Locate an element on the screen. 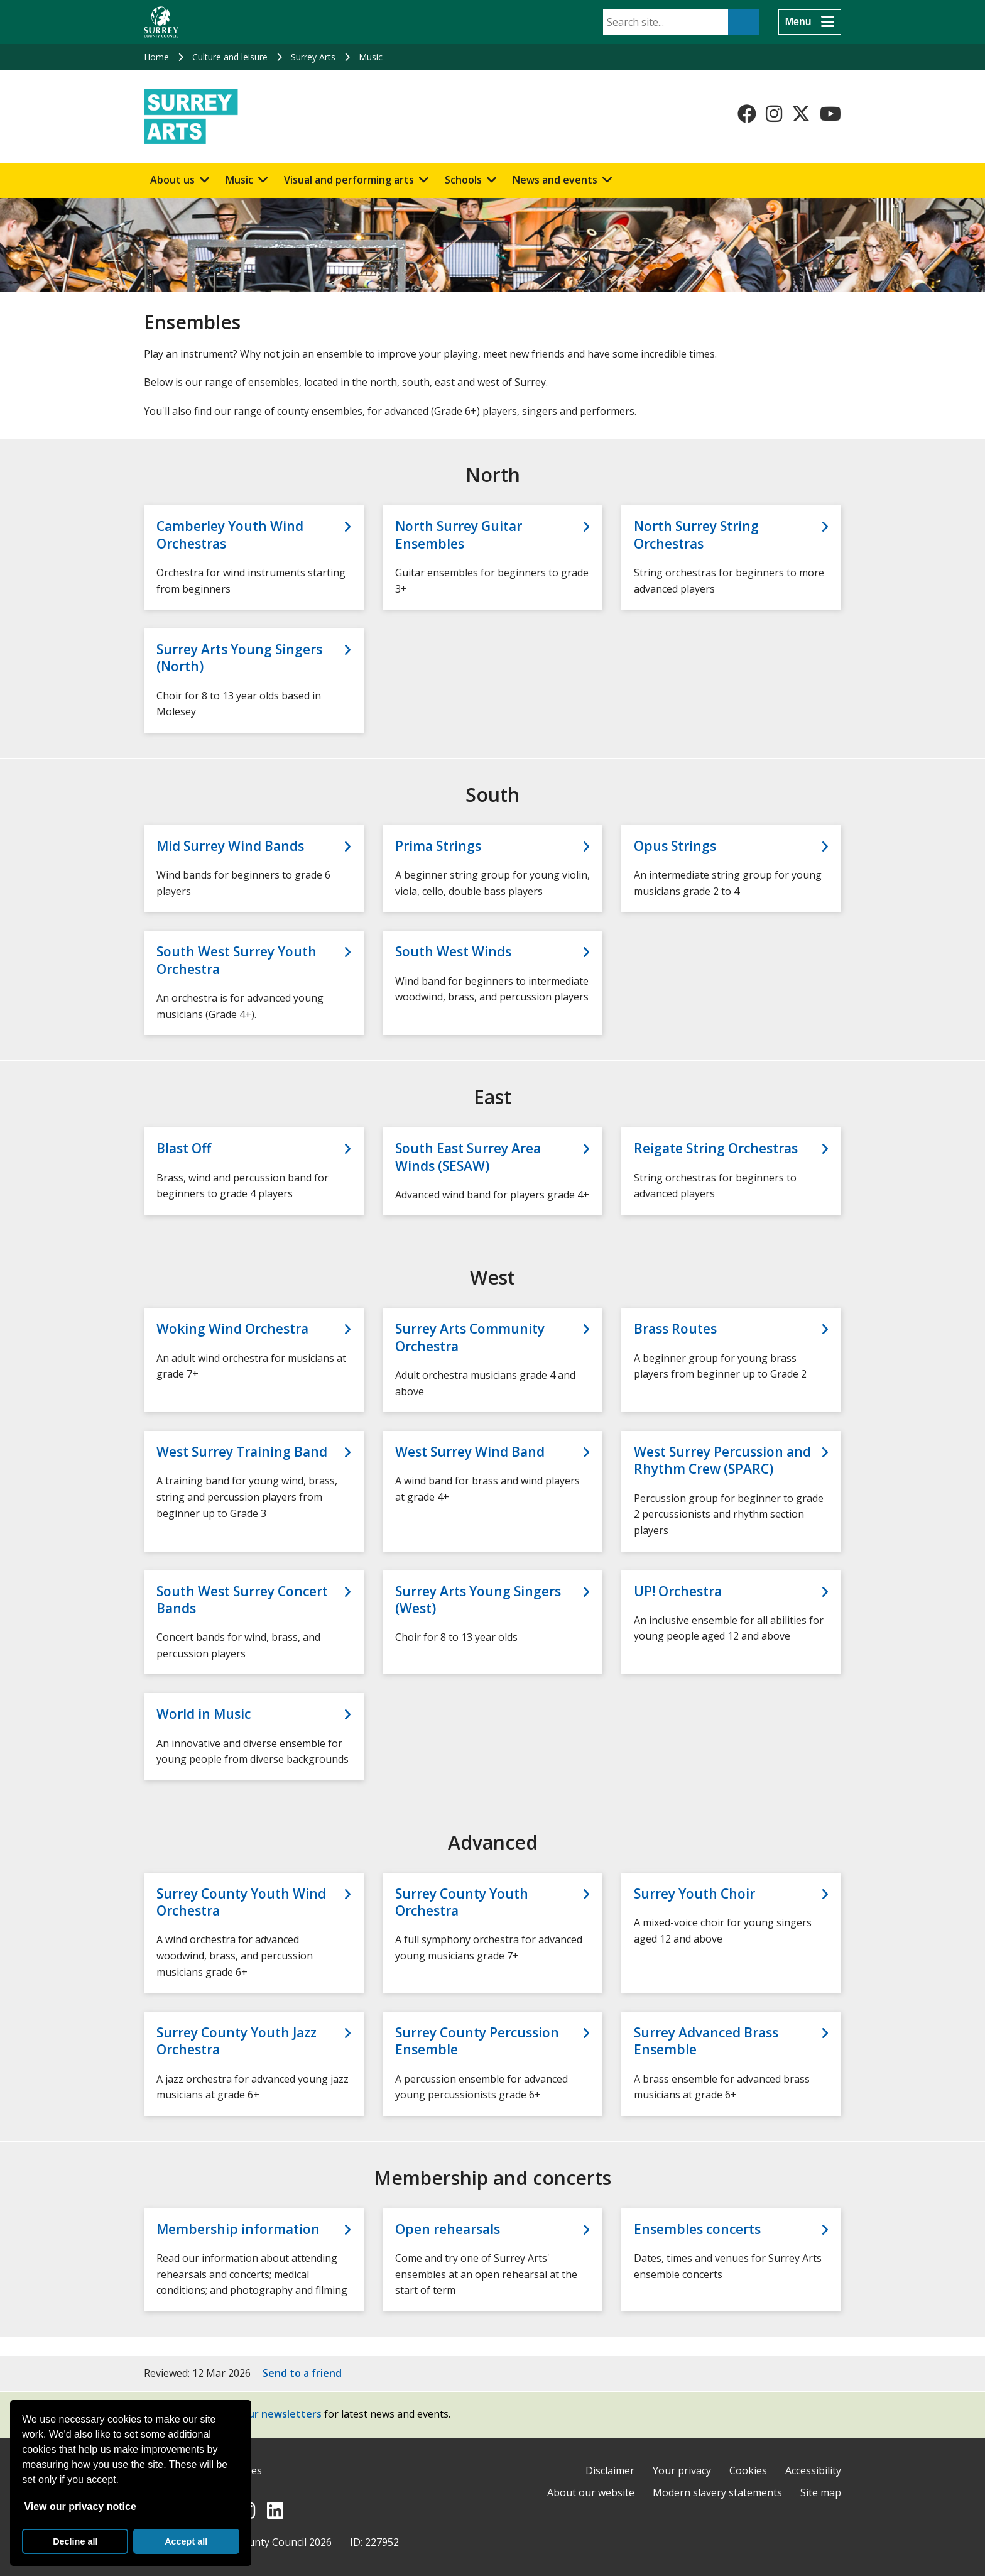  Decline all is located at coordinates (75, 2541).